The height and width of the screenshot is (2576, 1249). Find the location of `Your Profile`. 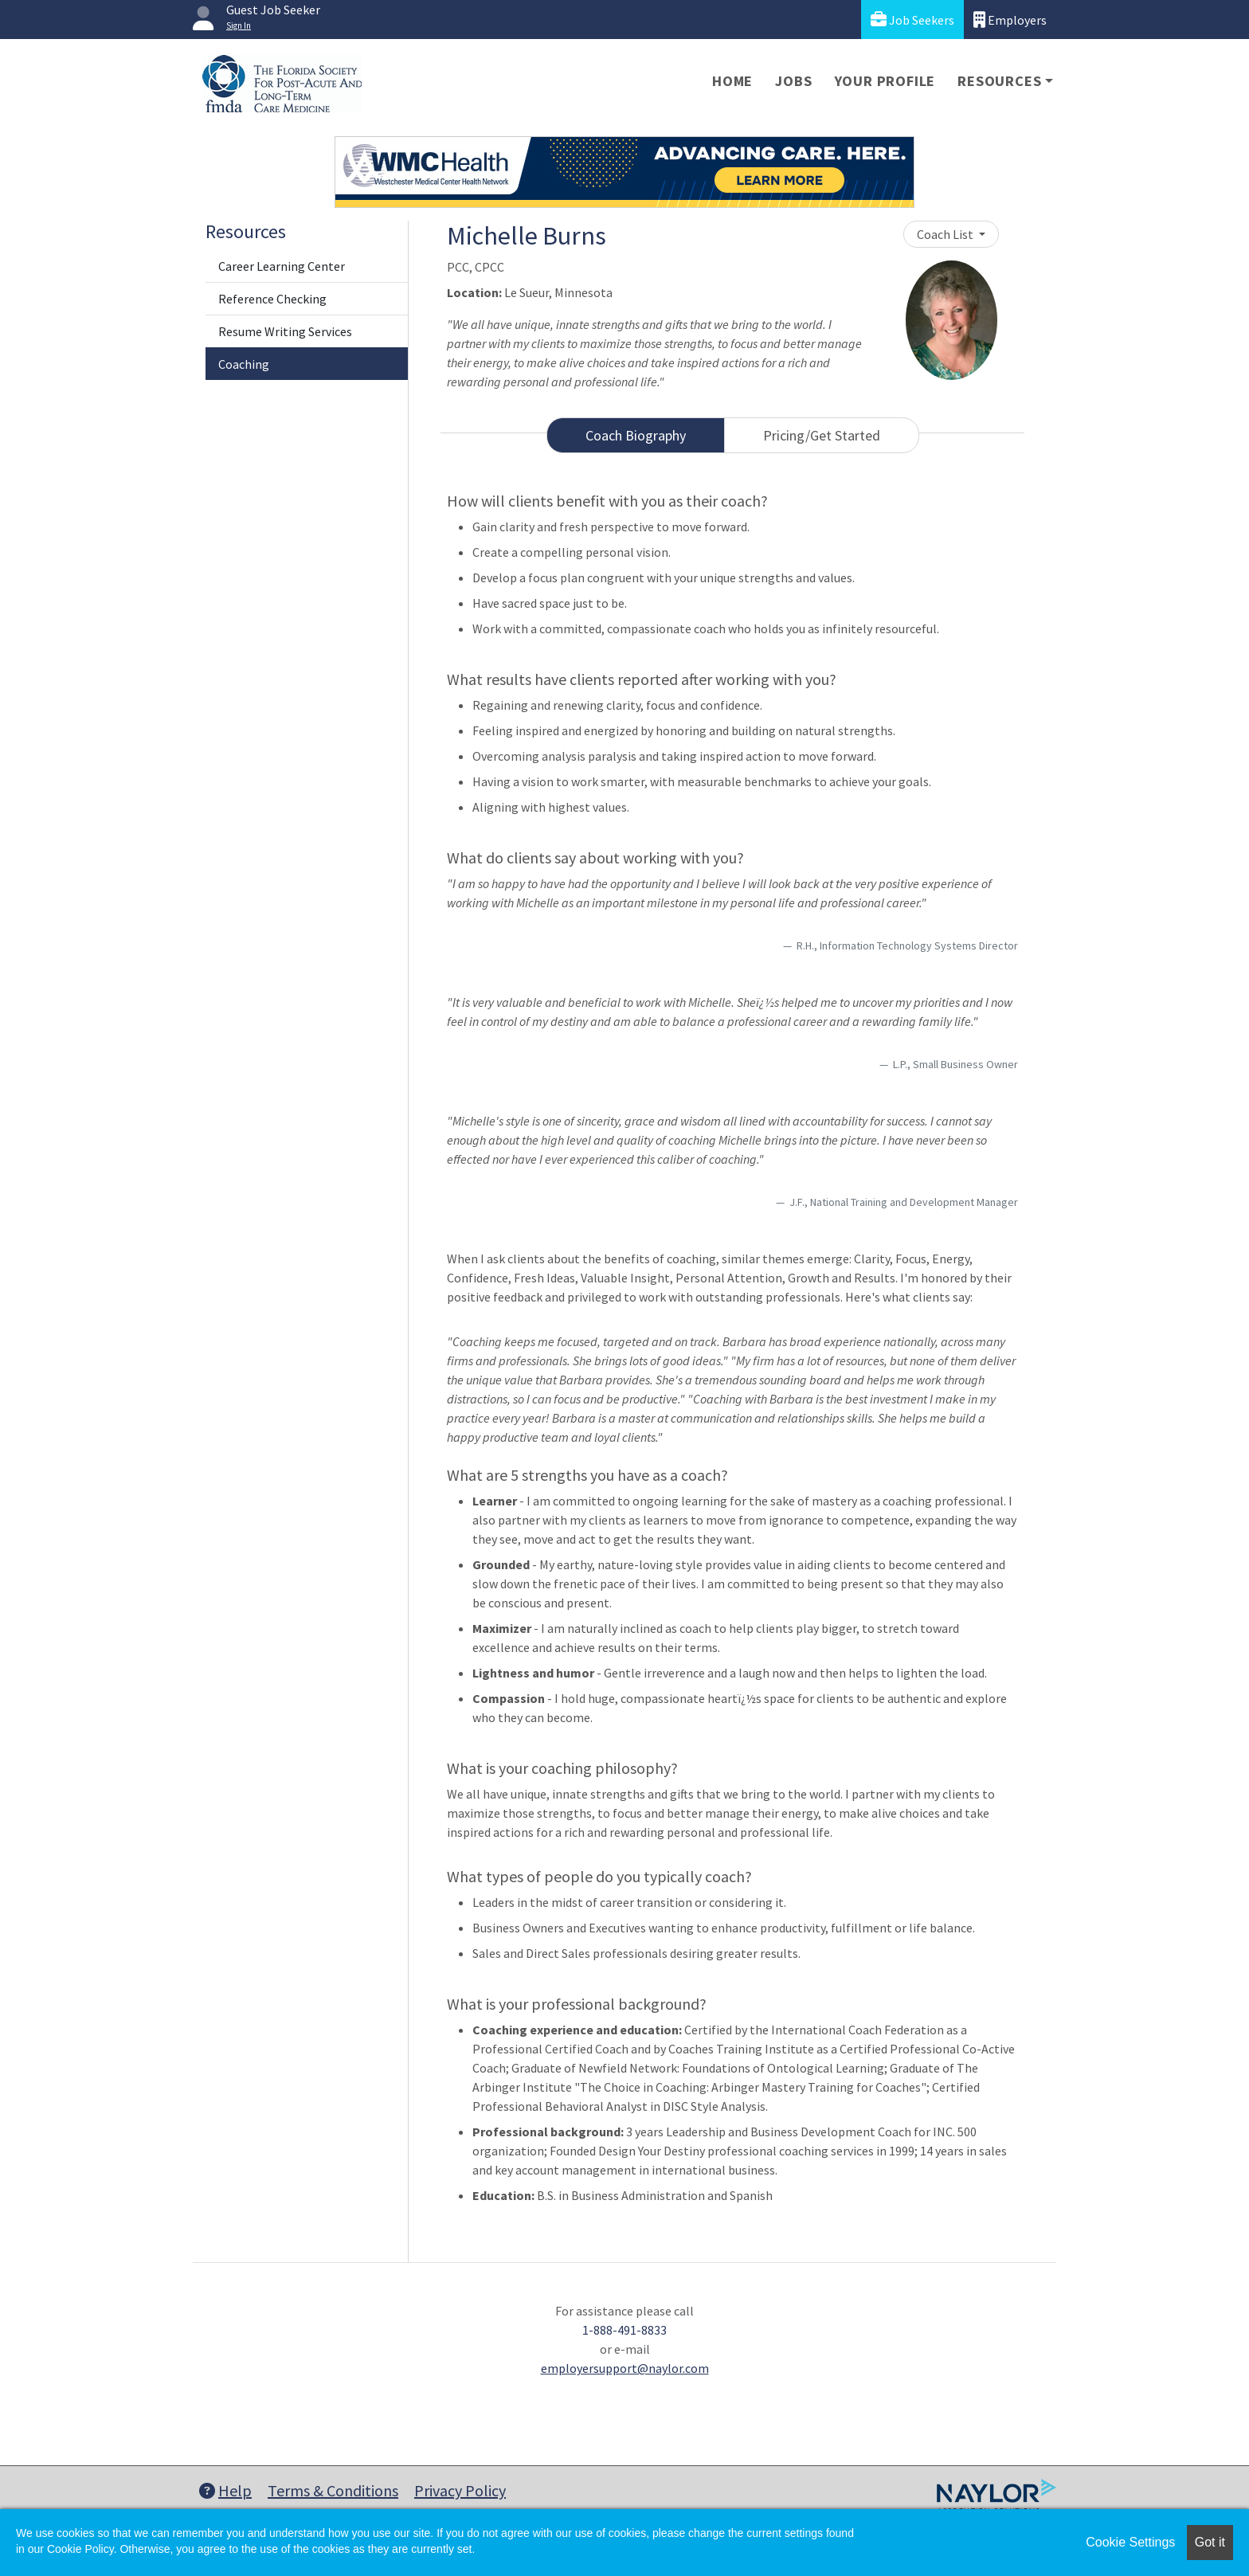

Your Profile is located at coordinates (885, 81).